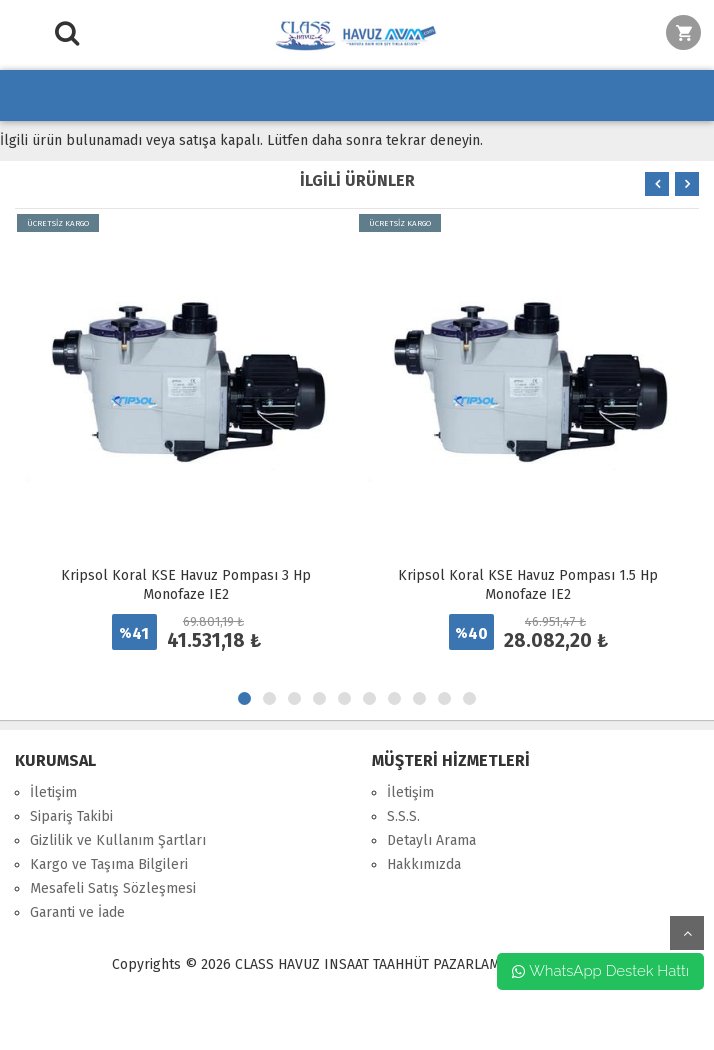  Describe the element at coordinates (431, 840) in the screenshot. I see `Detaylı Arama` at that location.